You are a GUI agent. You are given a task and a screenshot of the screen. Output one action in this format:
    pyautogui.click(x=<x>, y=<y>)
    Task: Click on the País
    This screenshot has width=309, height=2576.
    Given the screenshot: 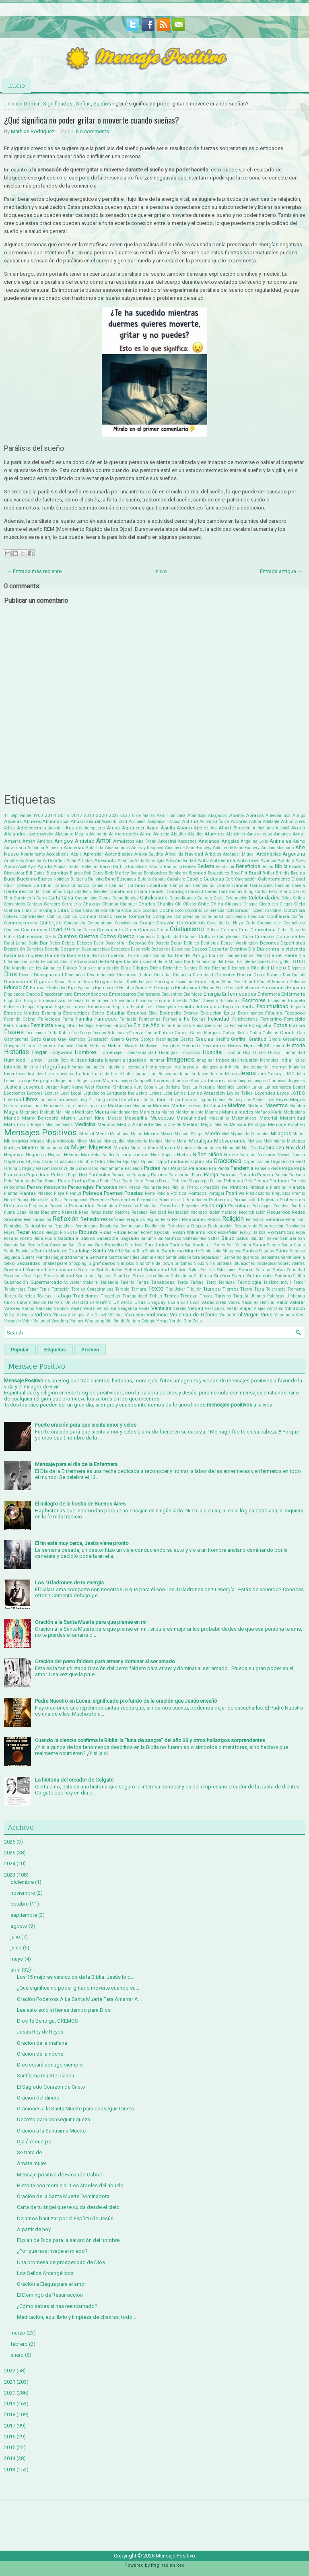 What is the action you would take?
    pyautogui.click(x=165, y=1168)
    